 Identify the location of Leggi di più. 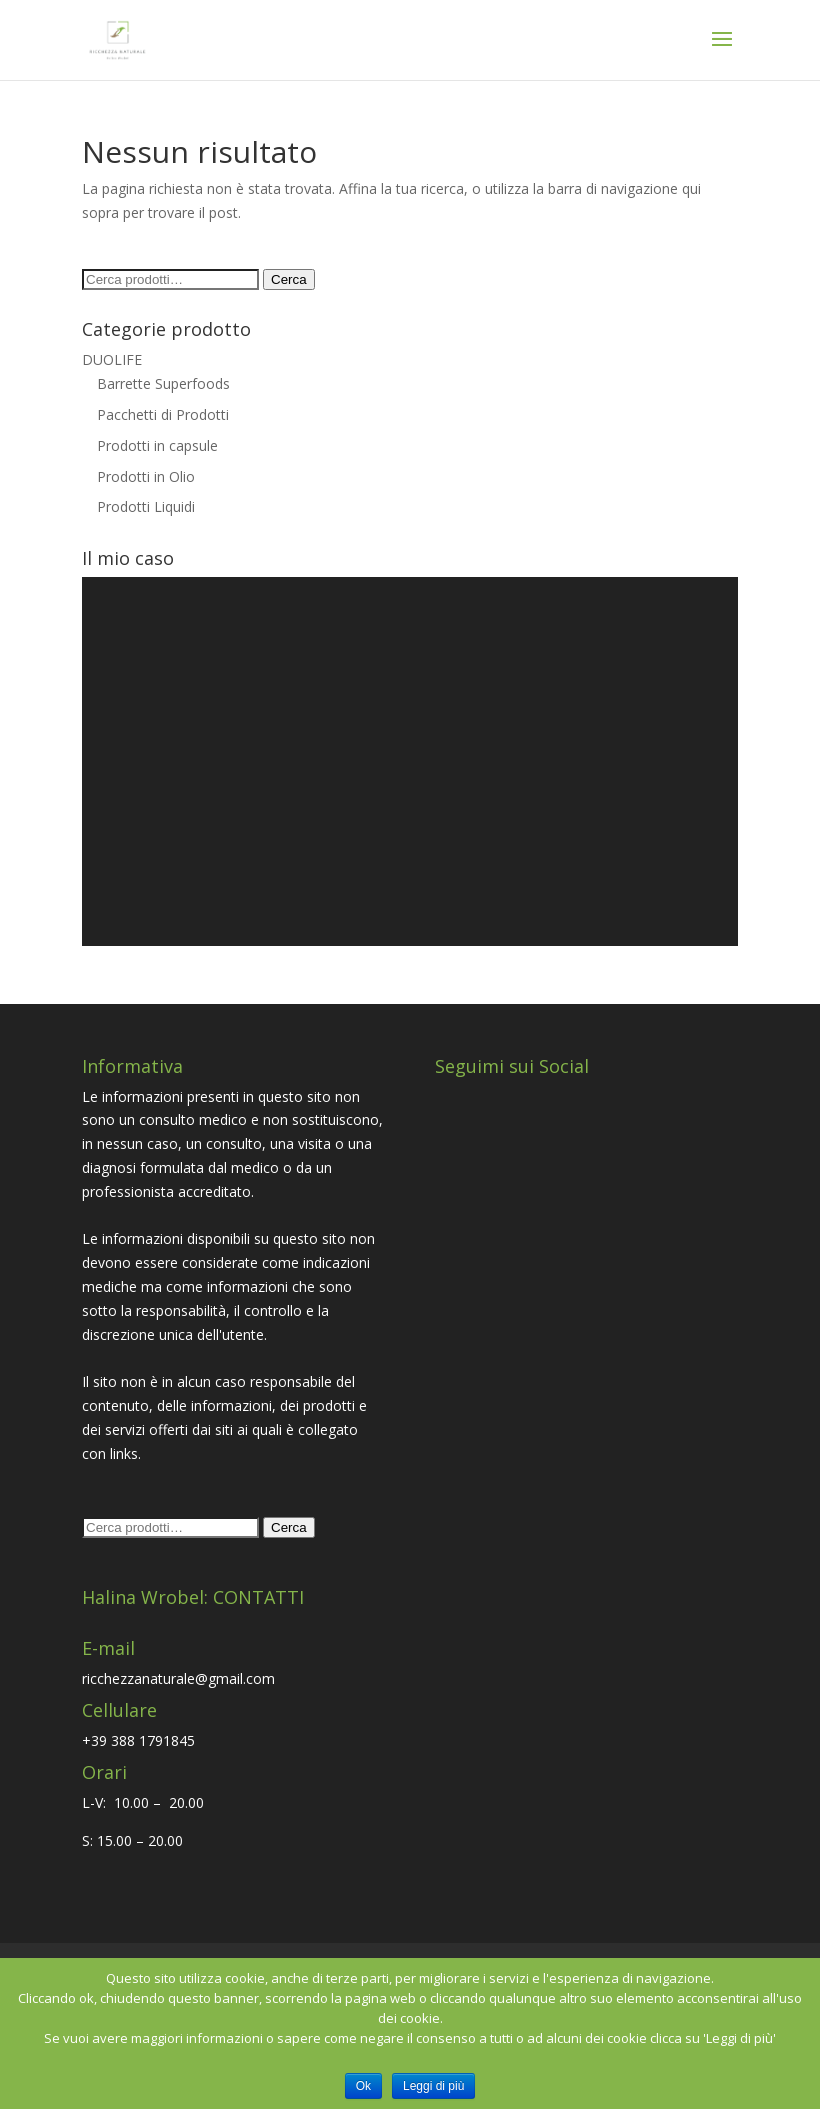
(433, 2086).